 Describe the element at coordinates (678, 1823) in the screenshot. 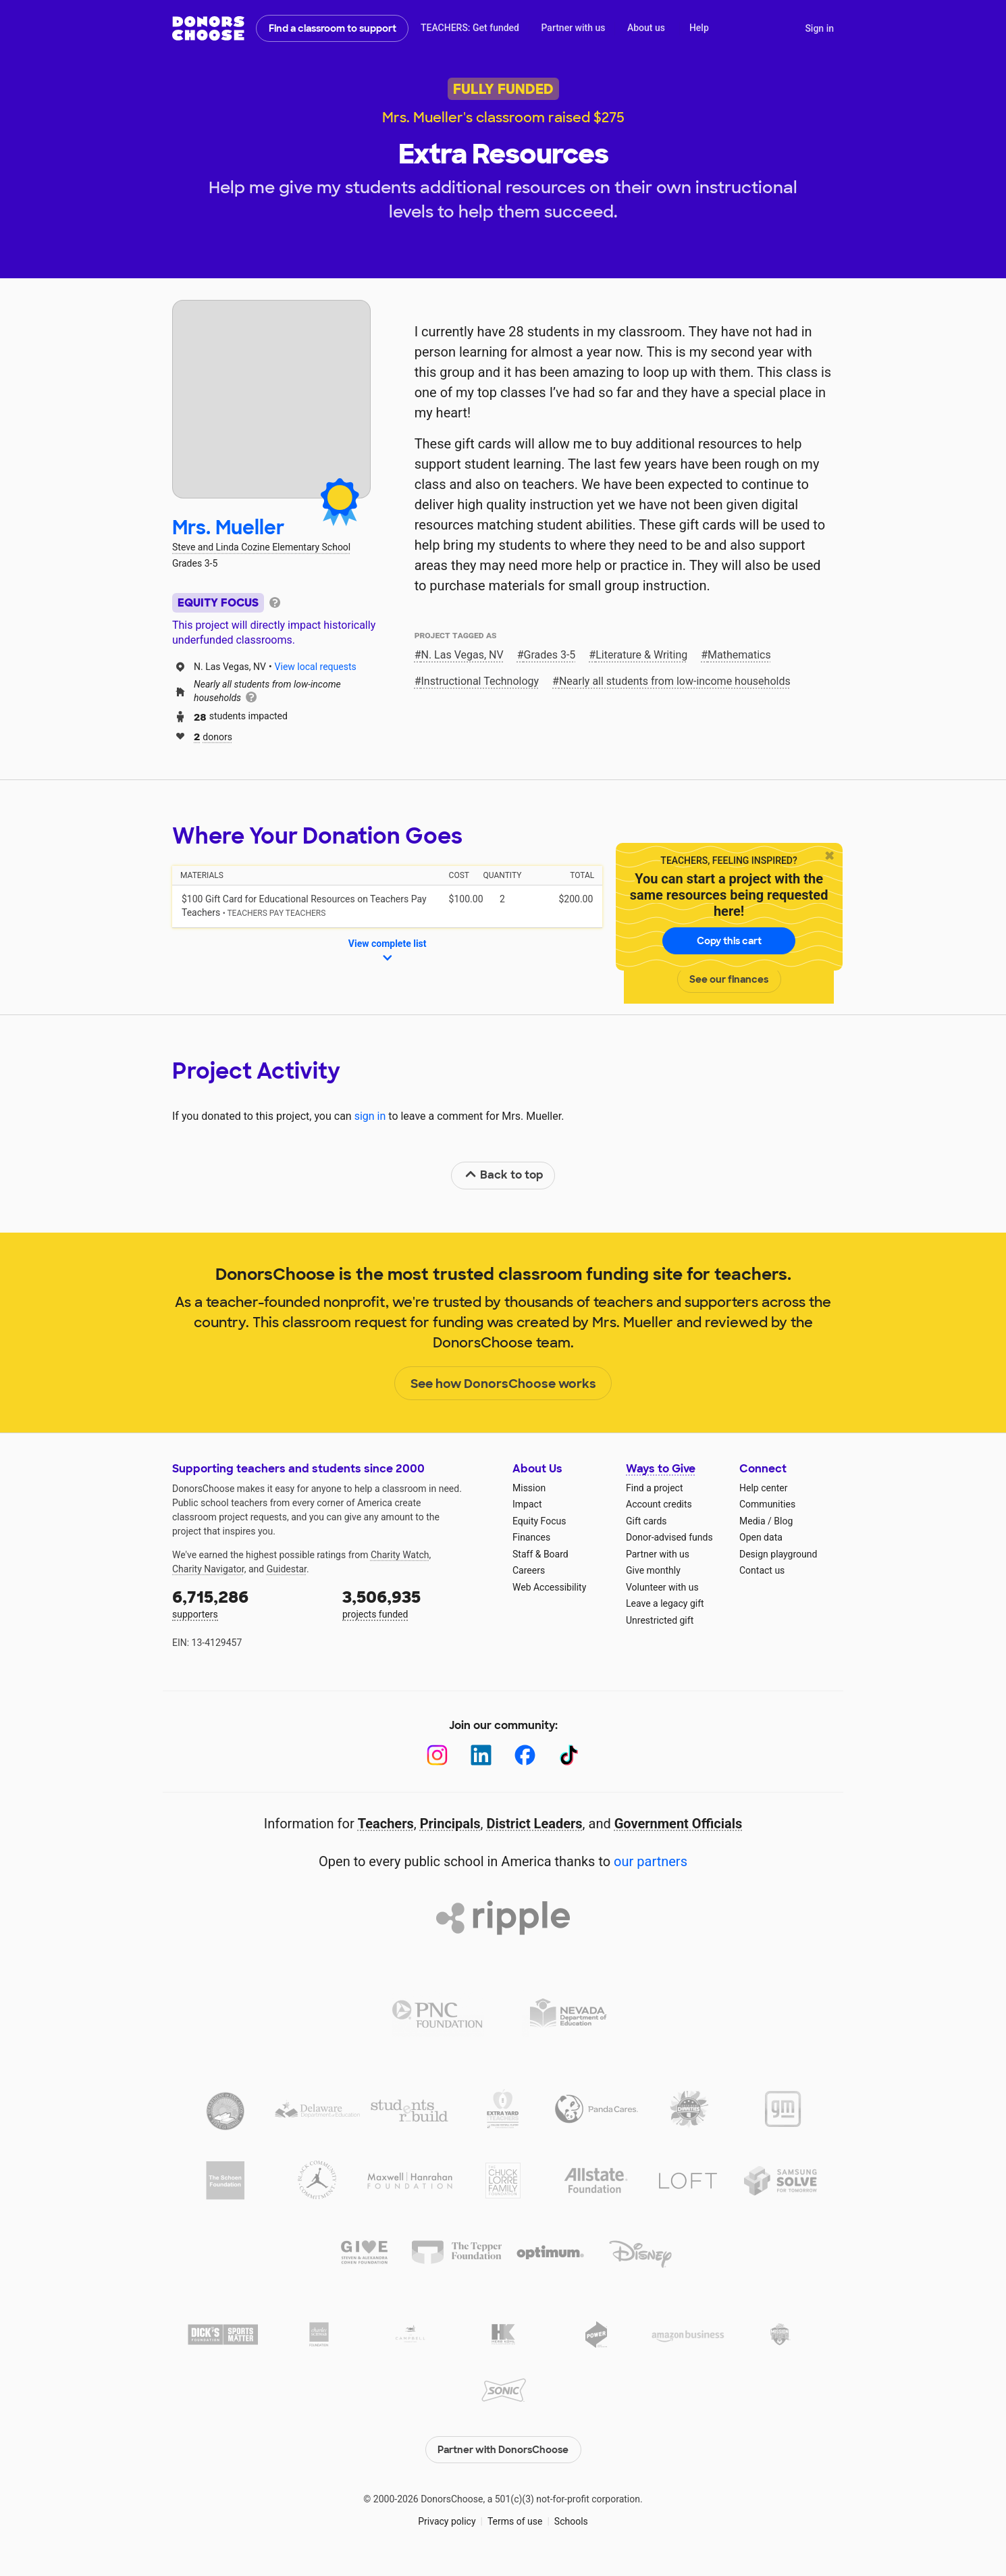

I see `Government Officials` at that location.